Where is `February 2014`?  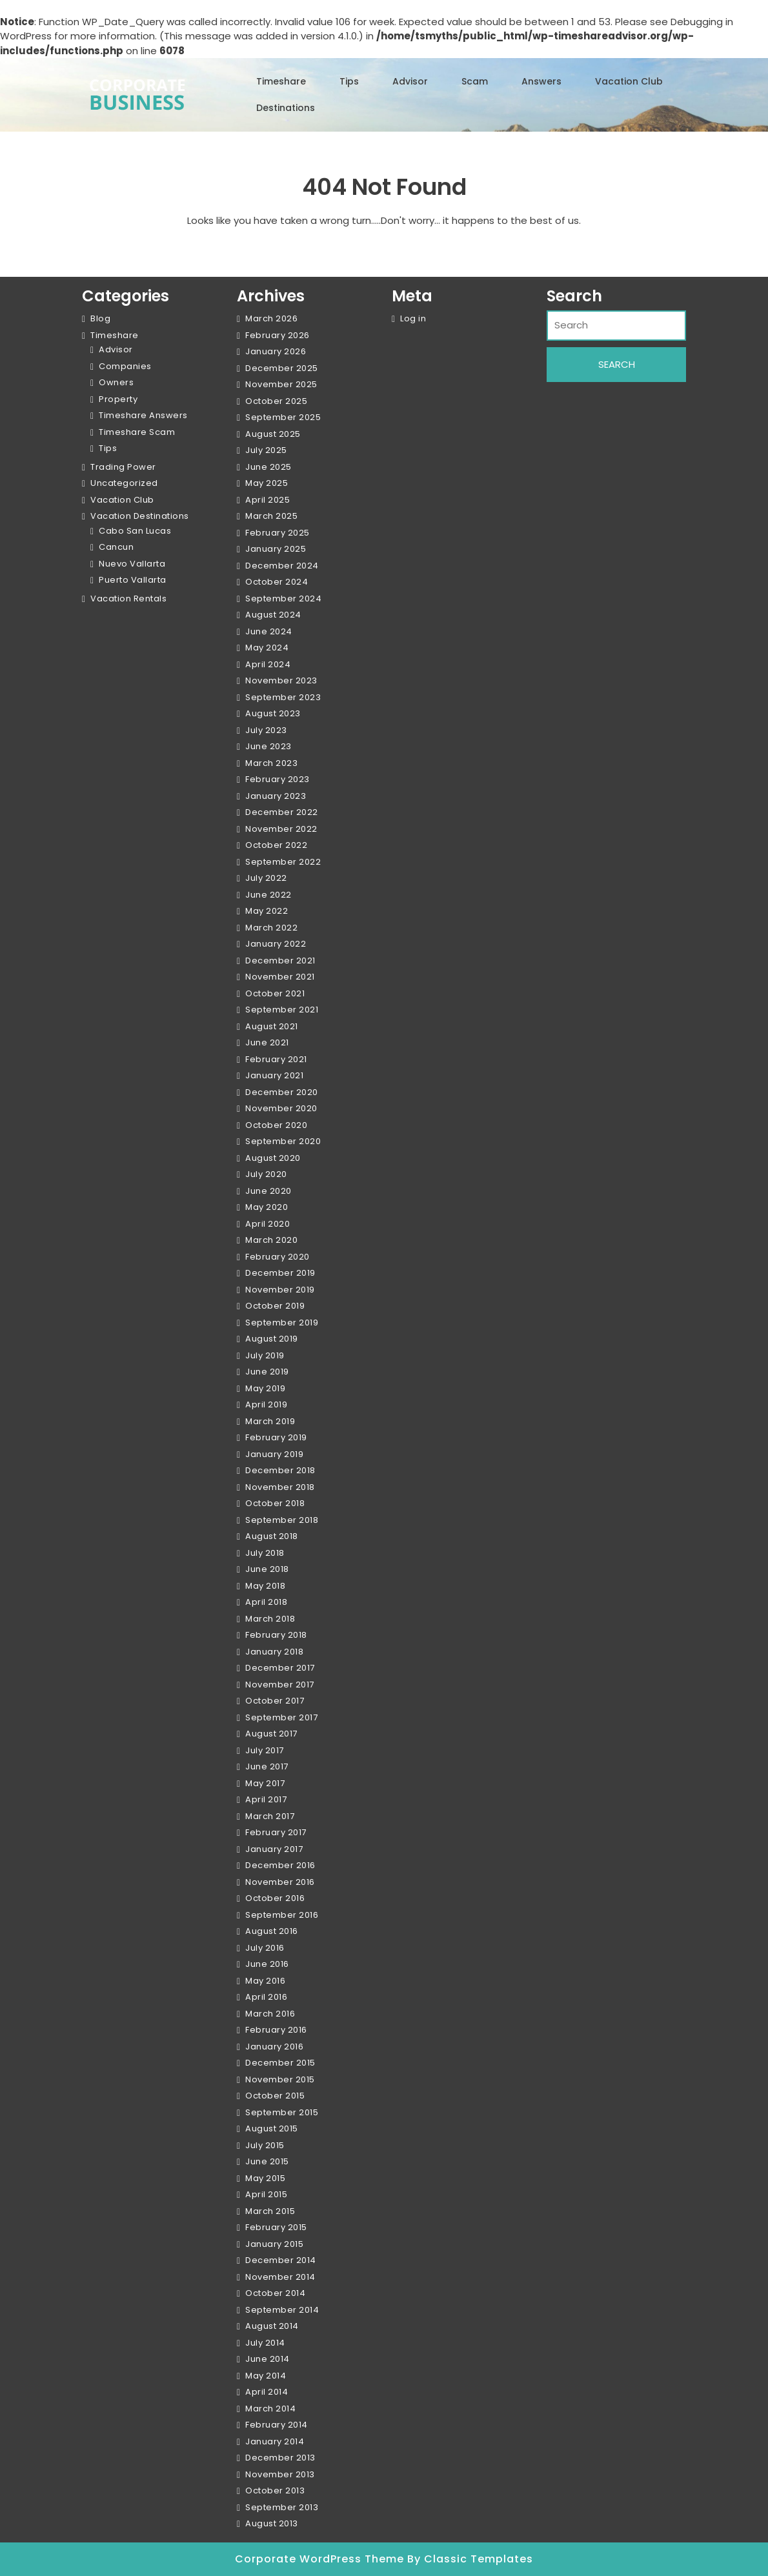
February 2014 is located at coordinates (276, 2425).